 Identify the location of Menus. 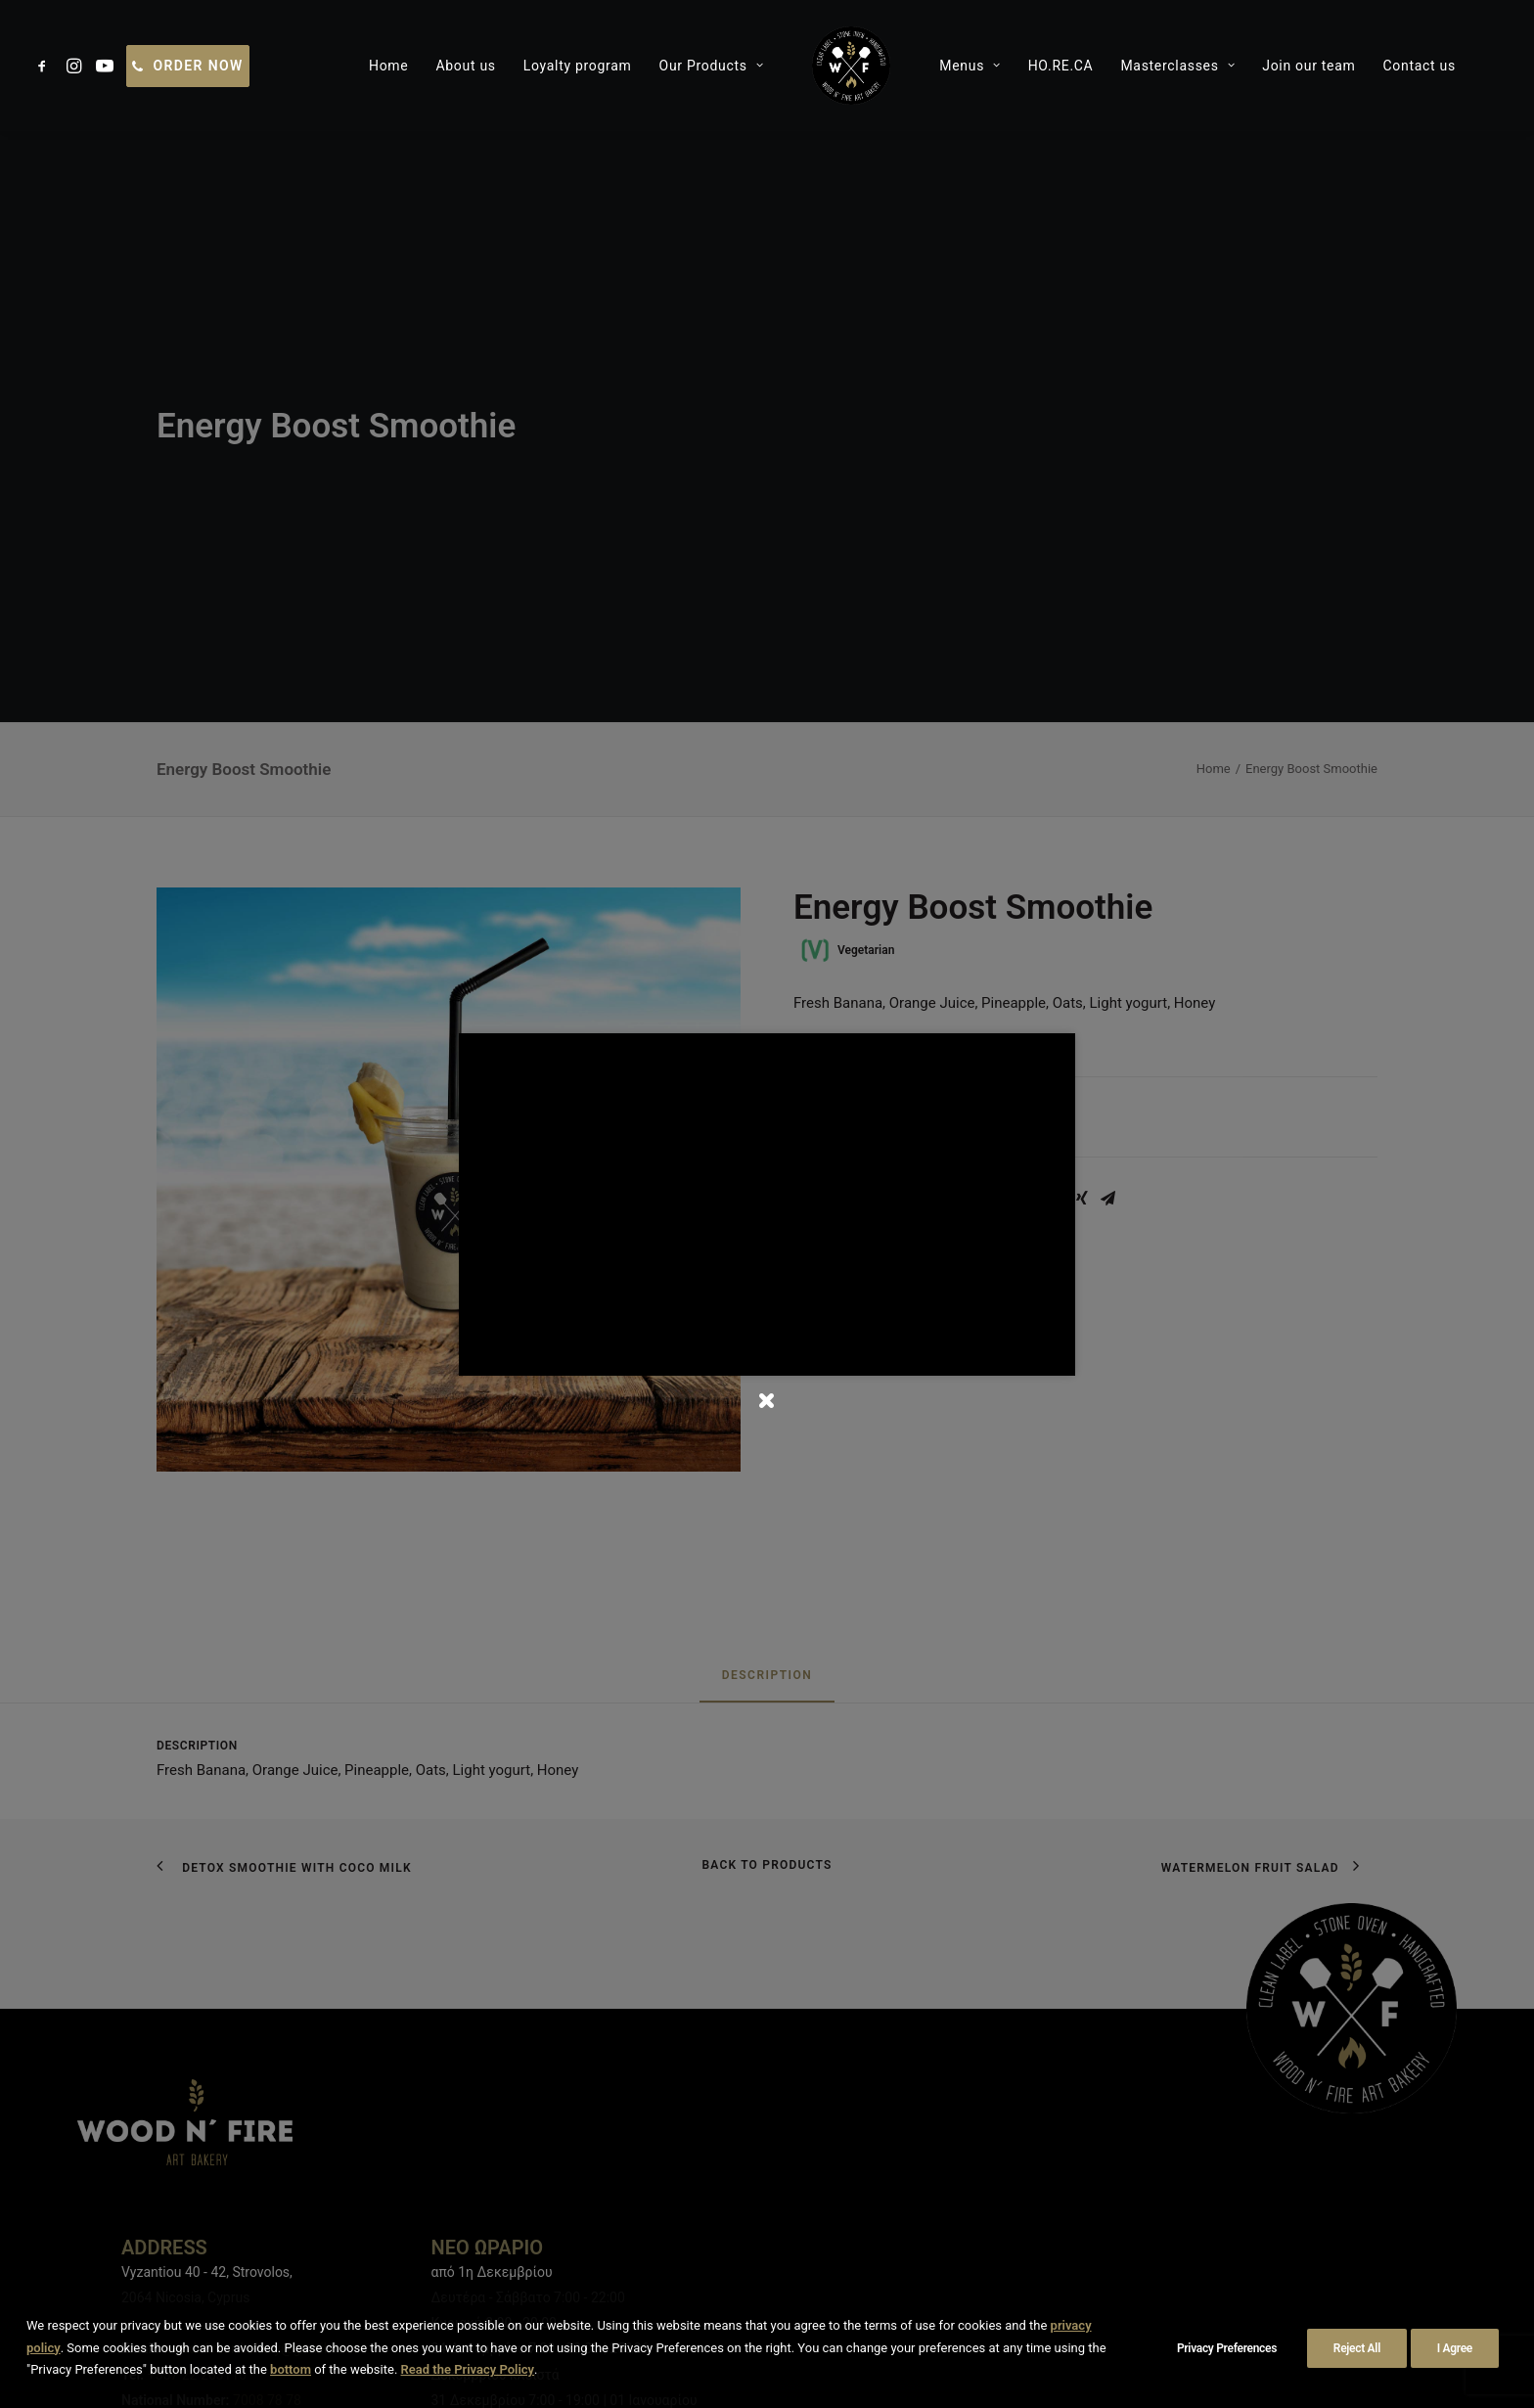
(885, 65).